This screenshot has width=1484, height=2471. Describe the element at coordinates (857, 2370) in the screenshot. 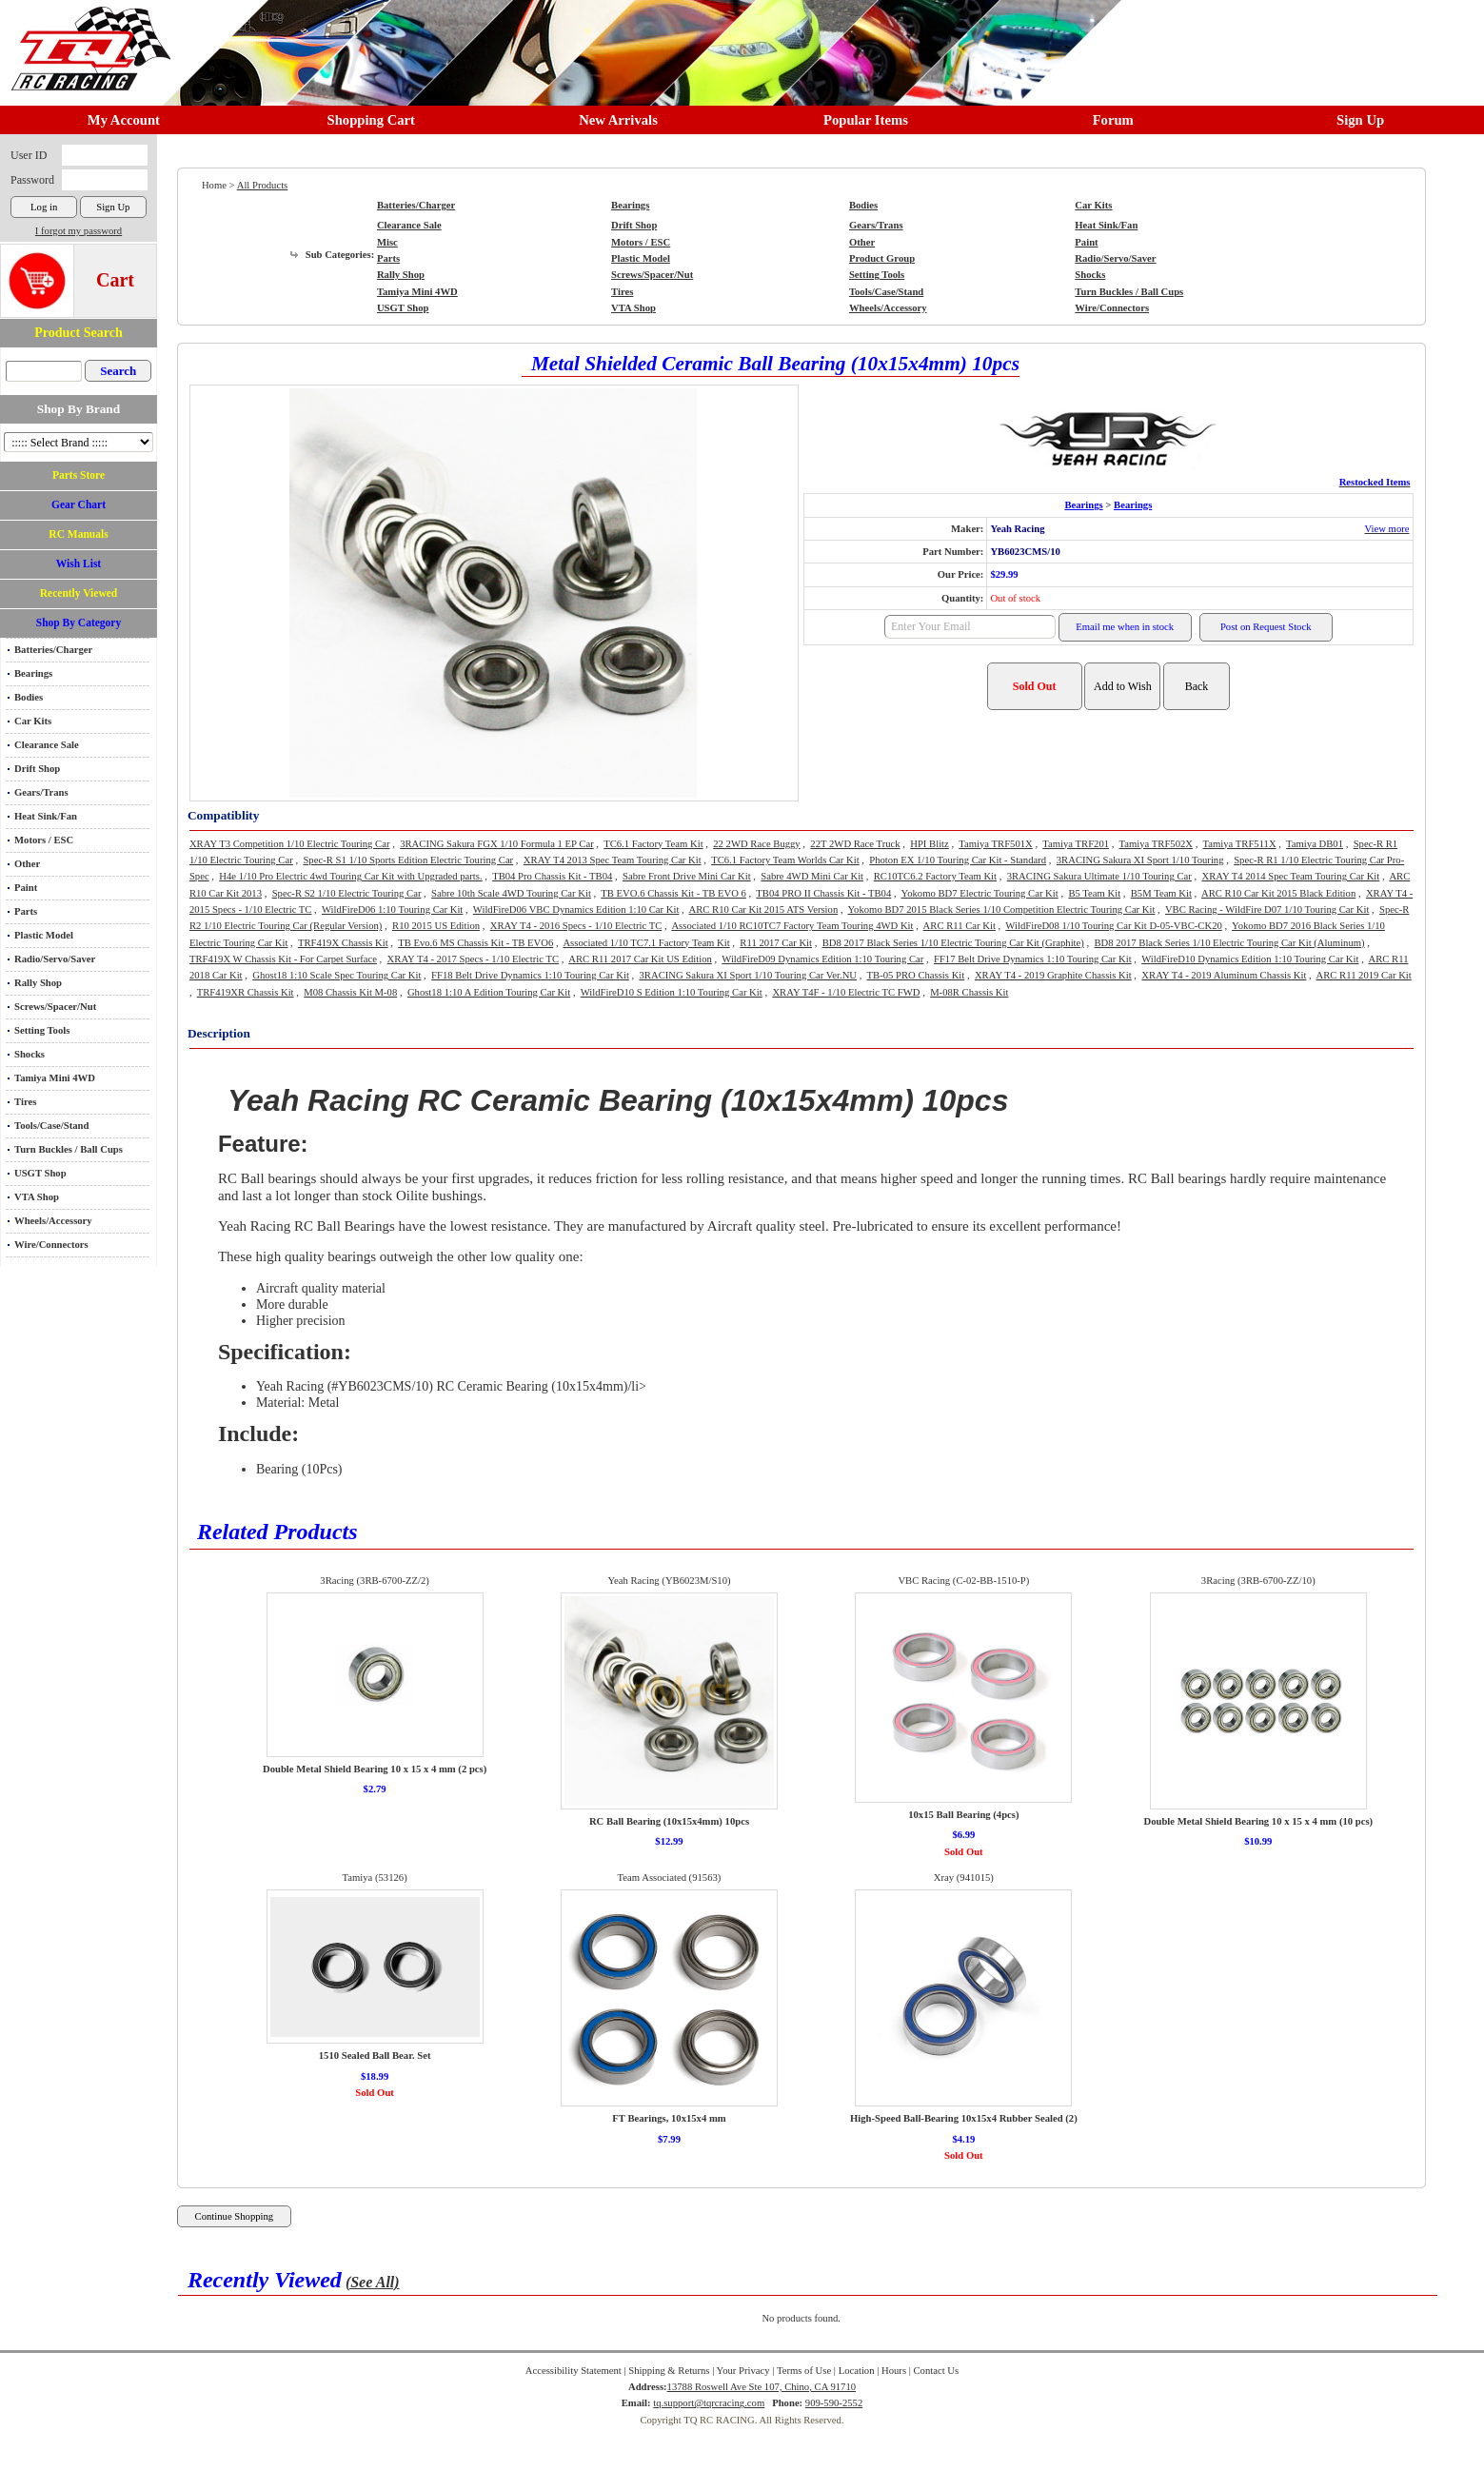

I see `Location` at that location.